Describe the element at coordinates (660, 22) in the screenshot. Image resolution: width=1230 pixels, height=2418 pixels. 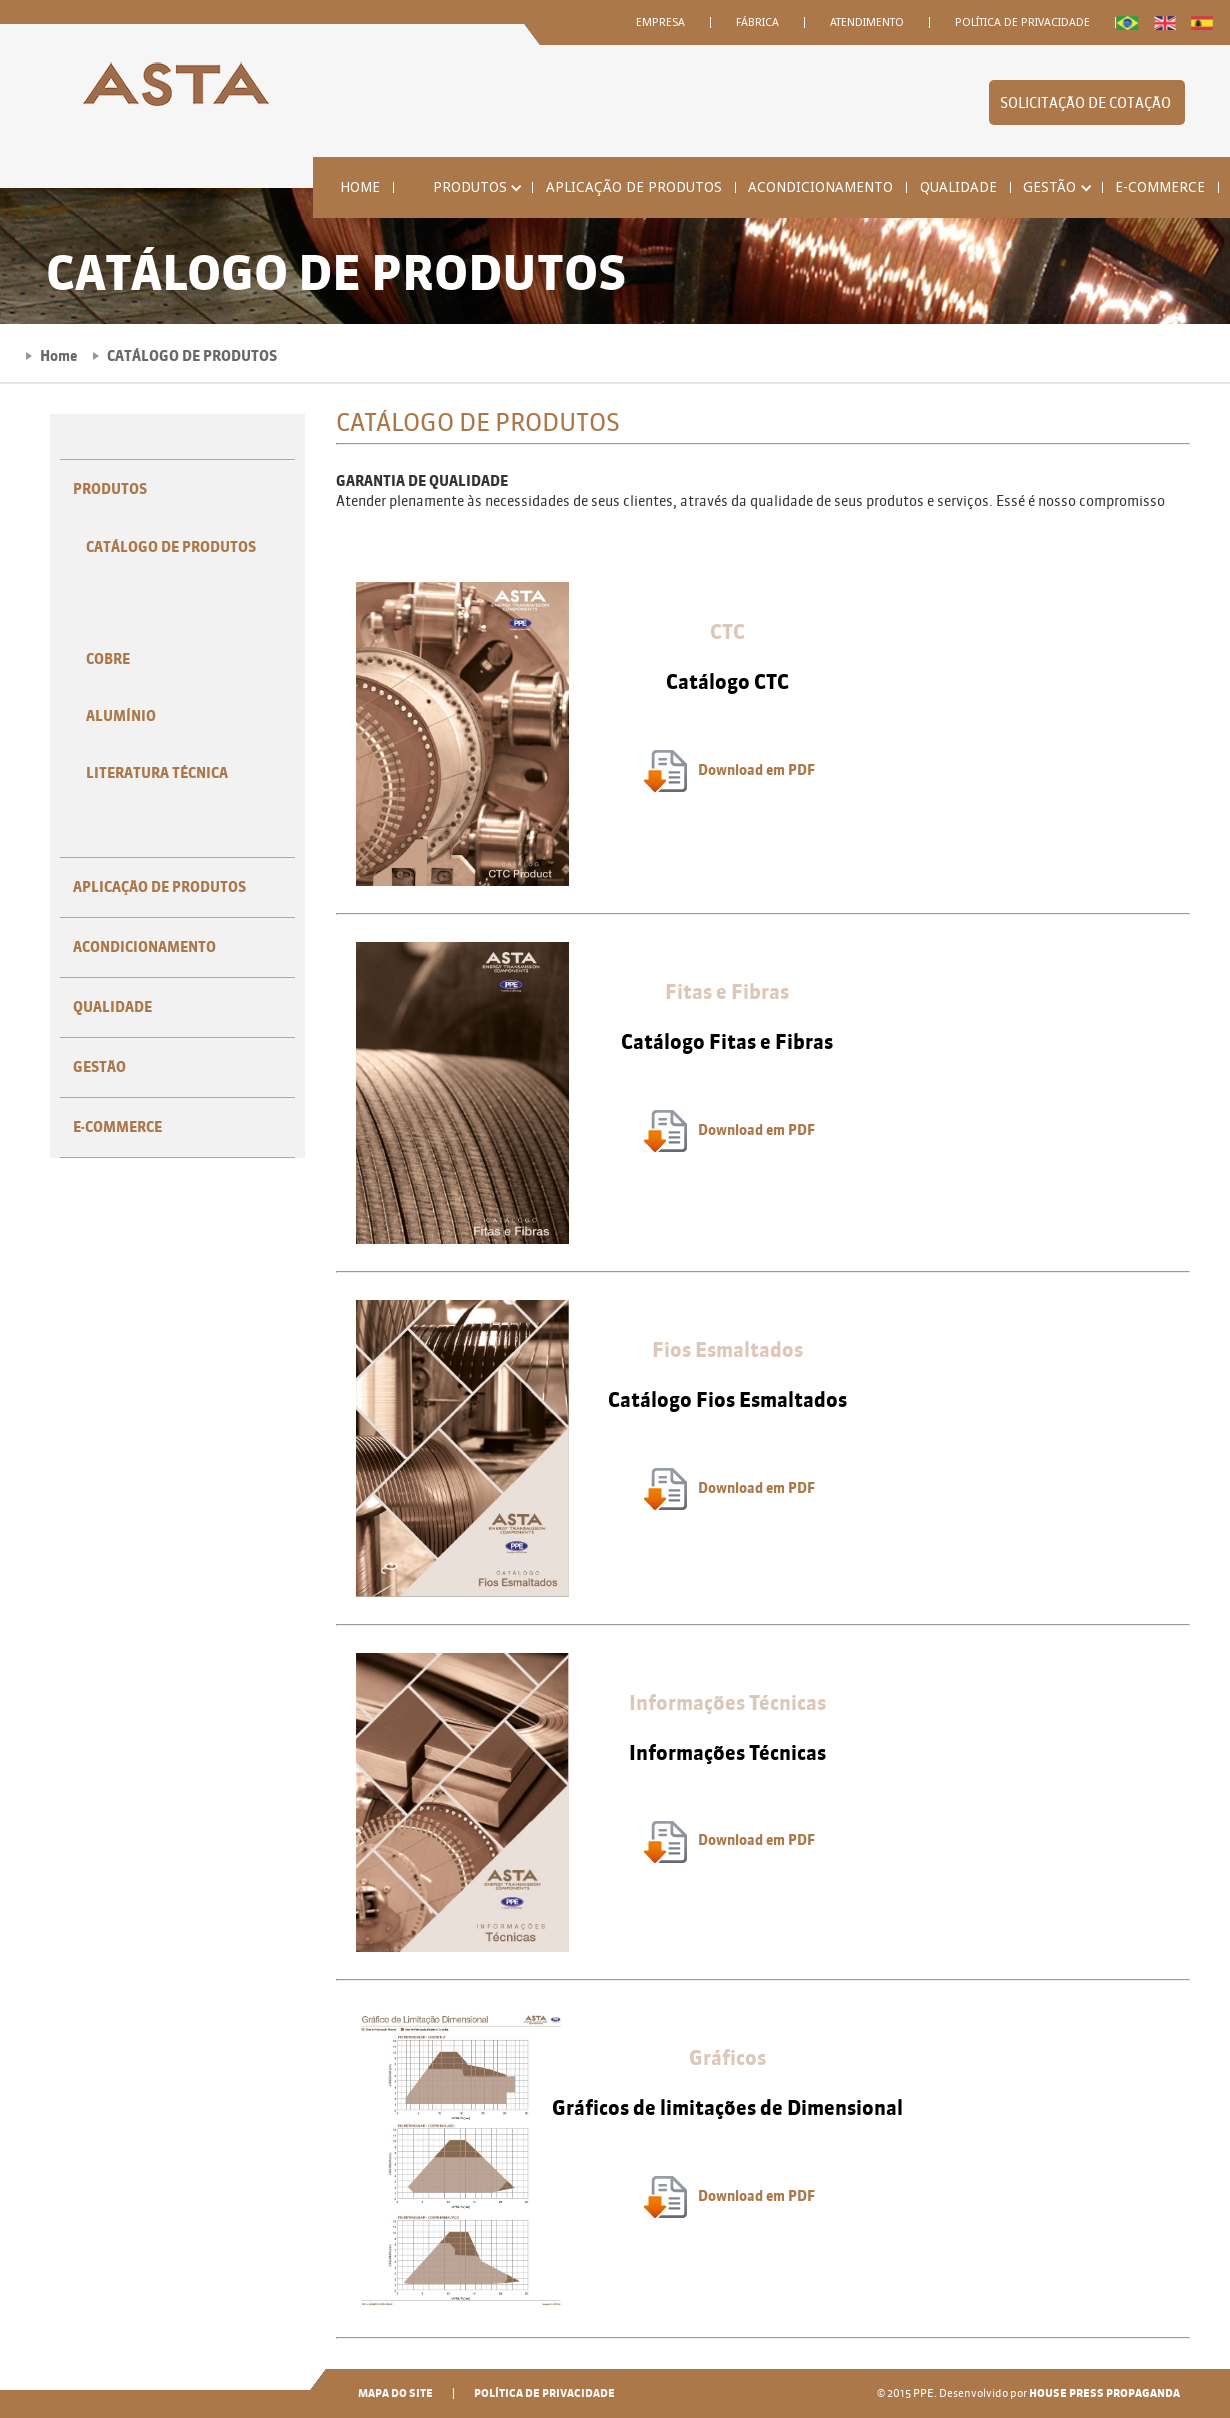
I see `EMPRESA` at that location.